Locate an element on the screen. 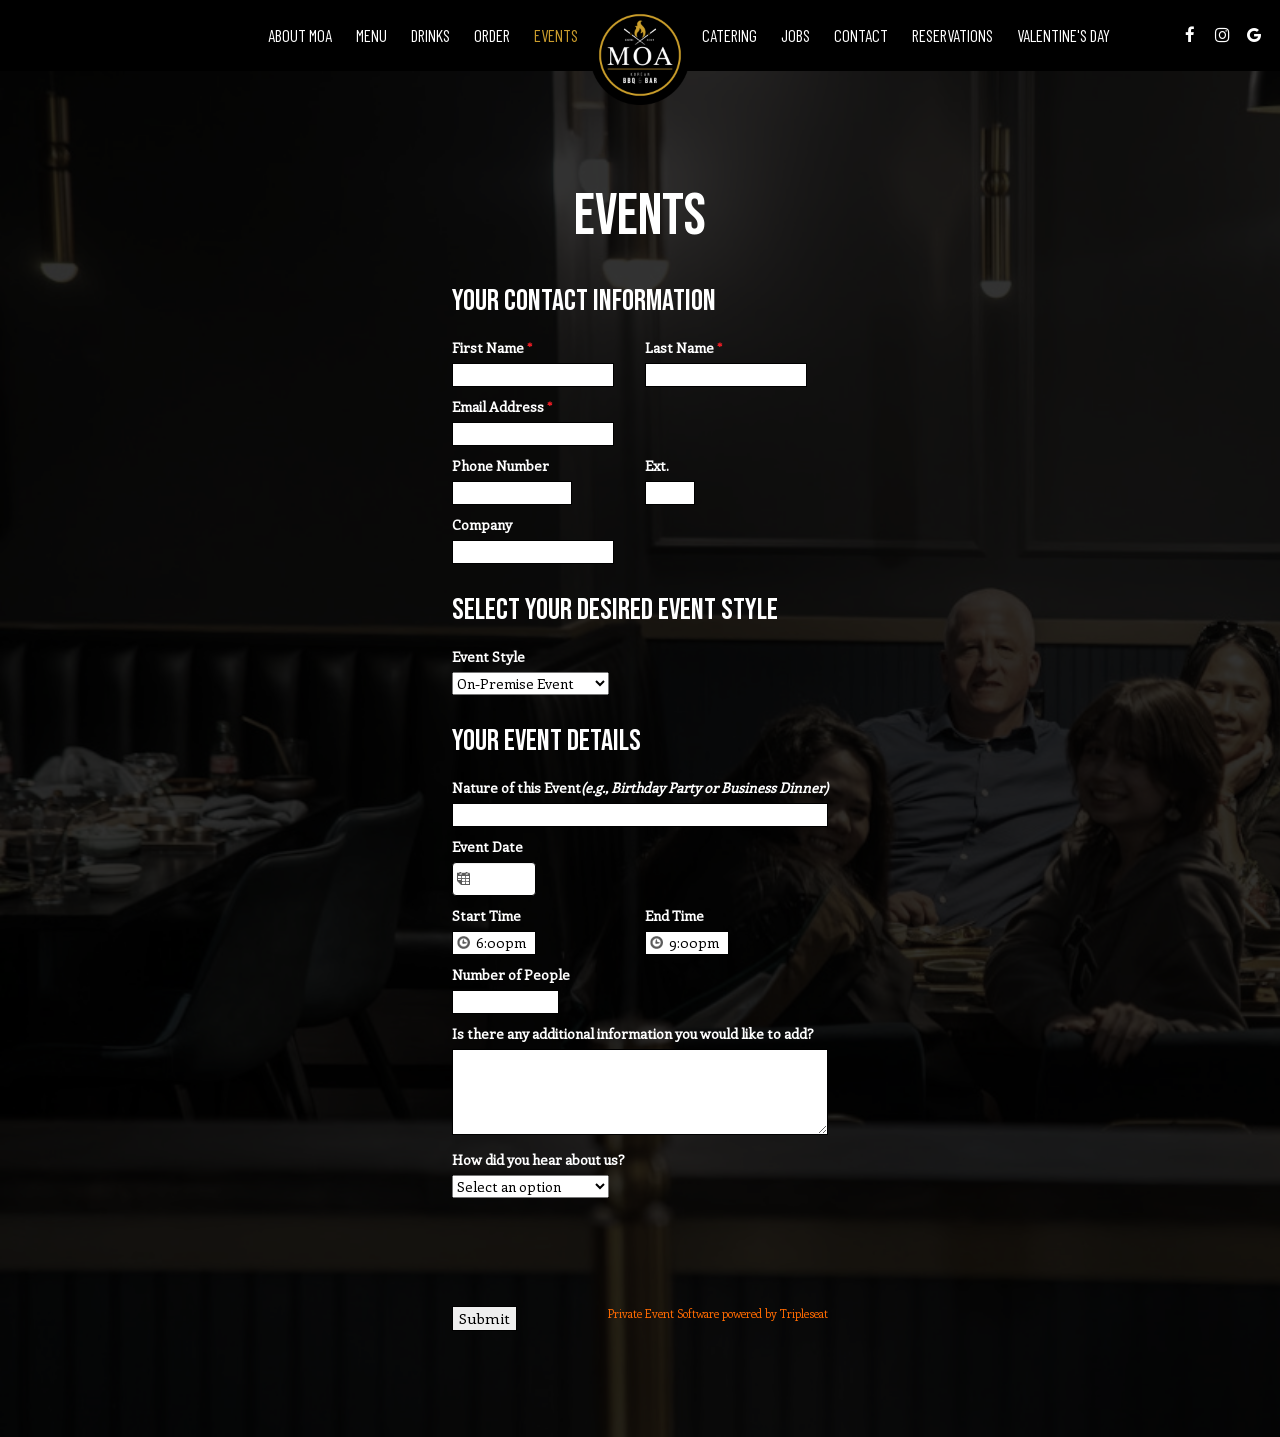 This screenshot has width=1280, height=1437. Drinks is located at coordinates (430, 35).